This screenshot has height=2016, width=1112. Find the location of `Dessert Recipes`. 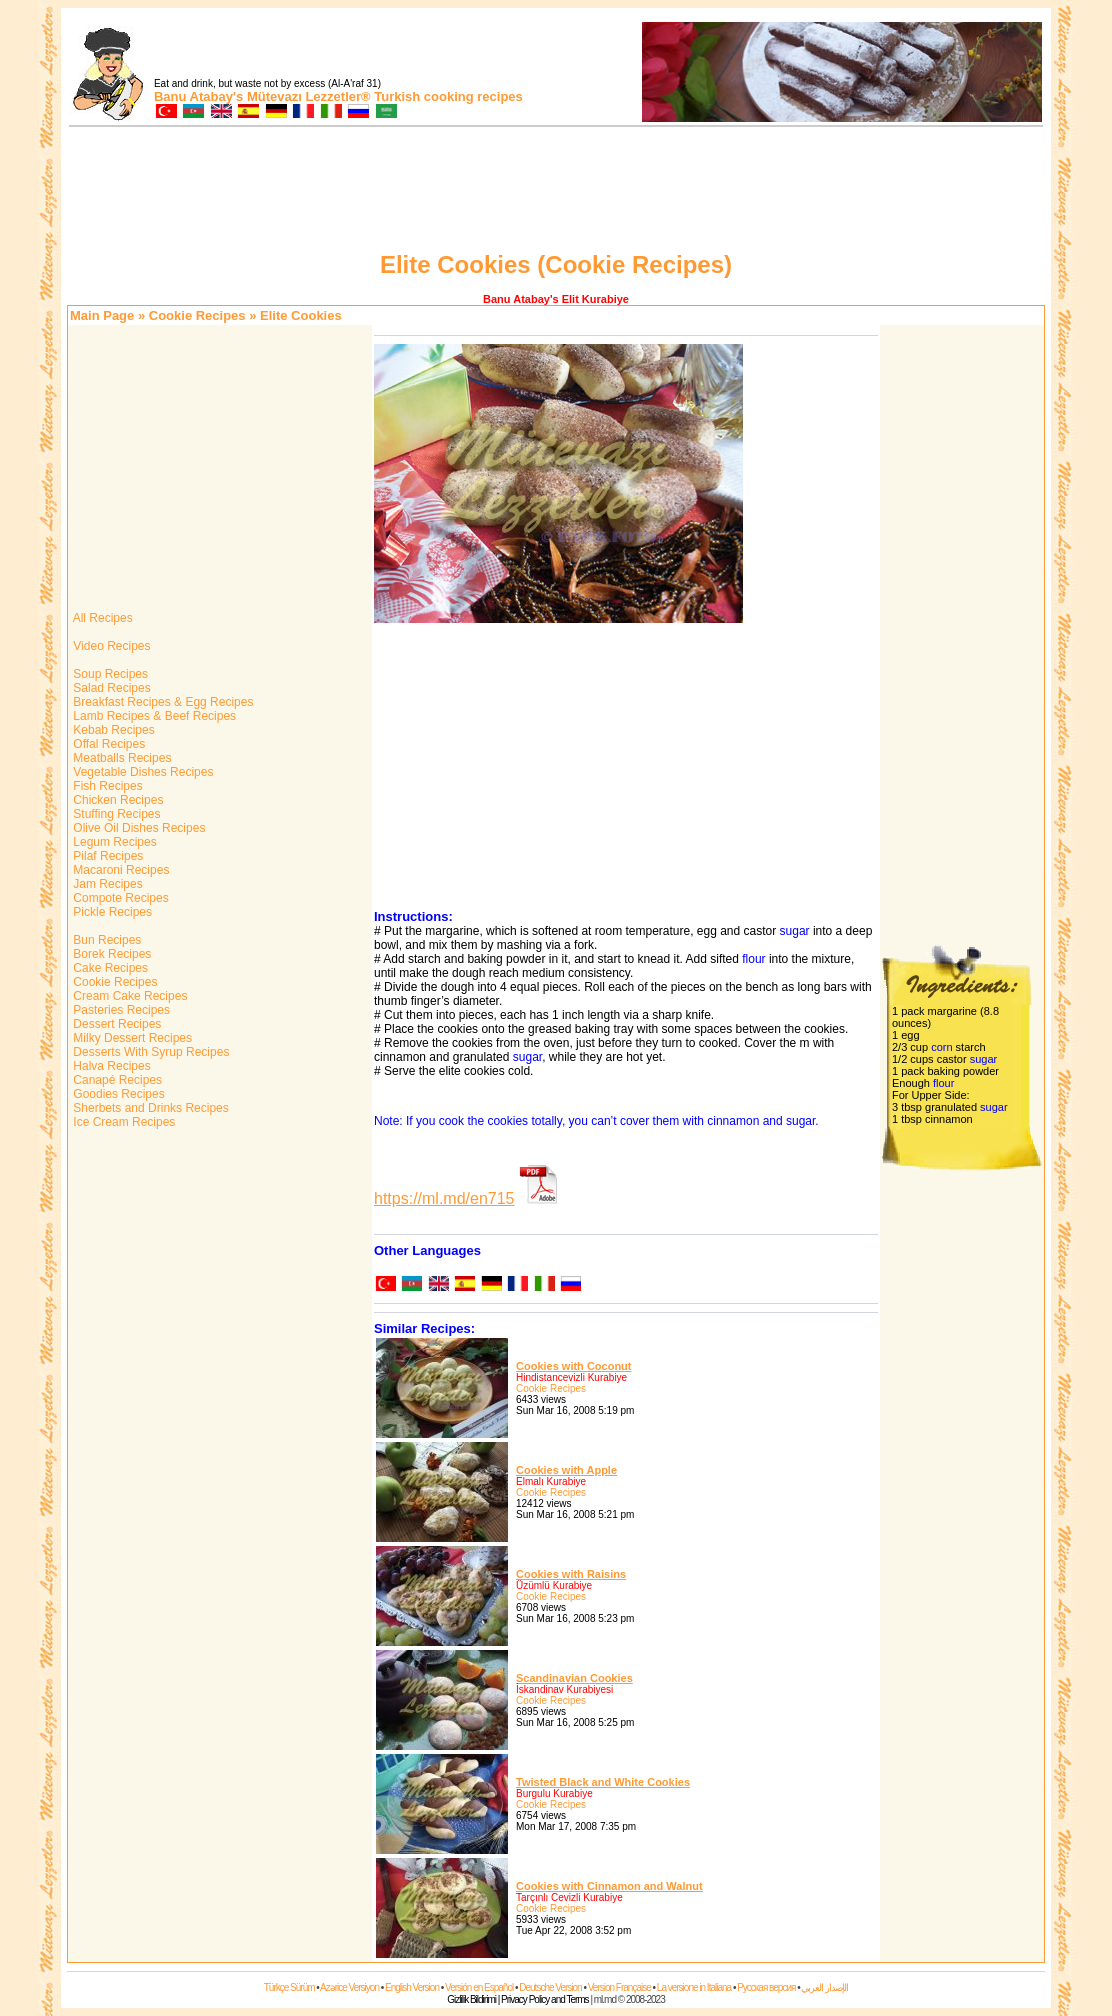

Dessert Recipes is located at coordinates (115, 1024).